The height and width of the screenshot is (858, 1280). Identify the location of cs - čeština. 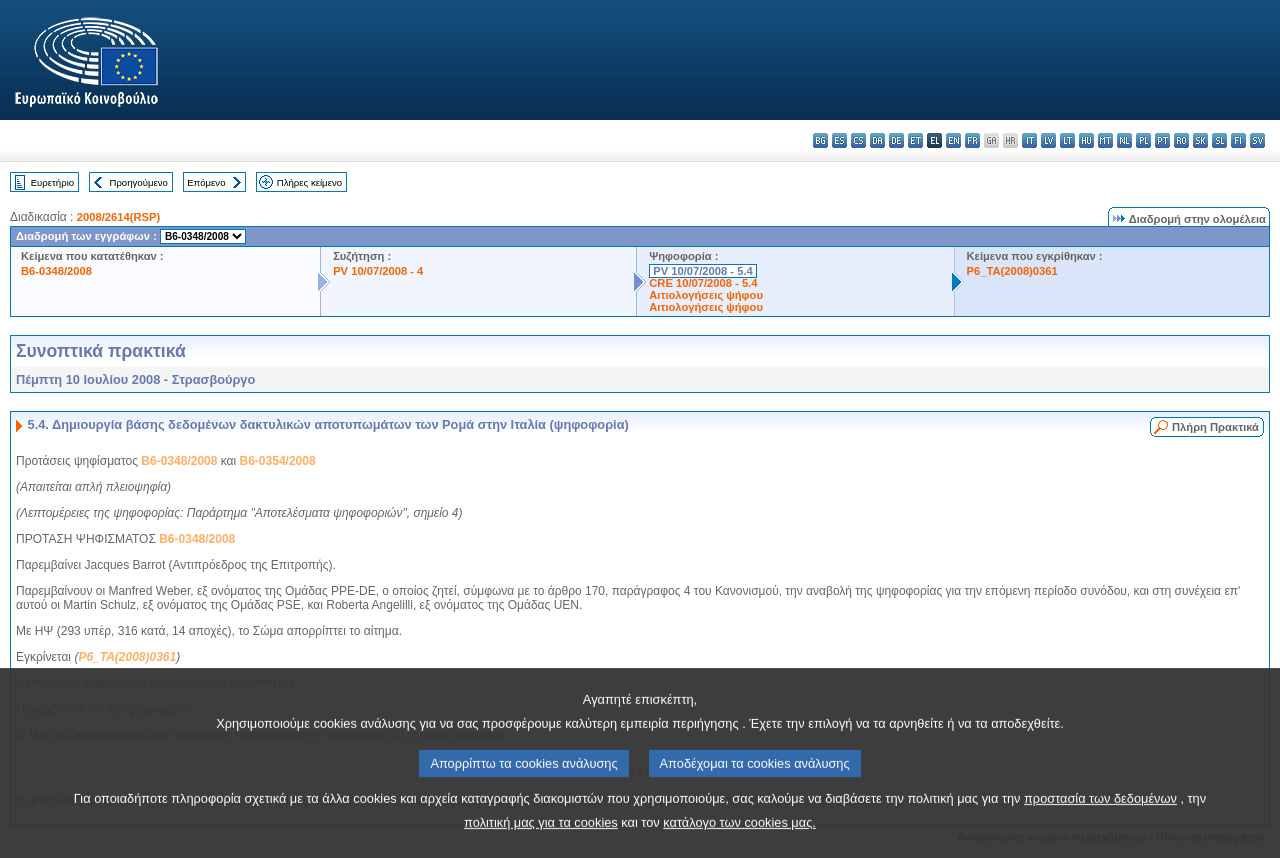
(858, 140).